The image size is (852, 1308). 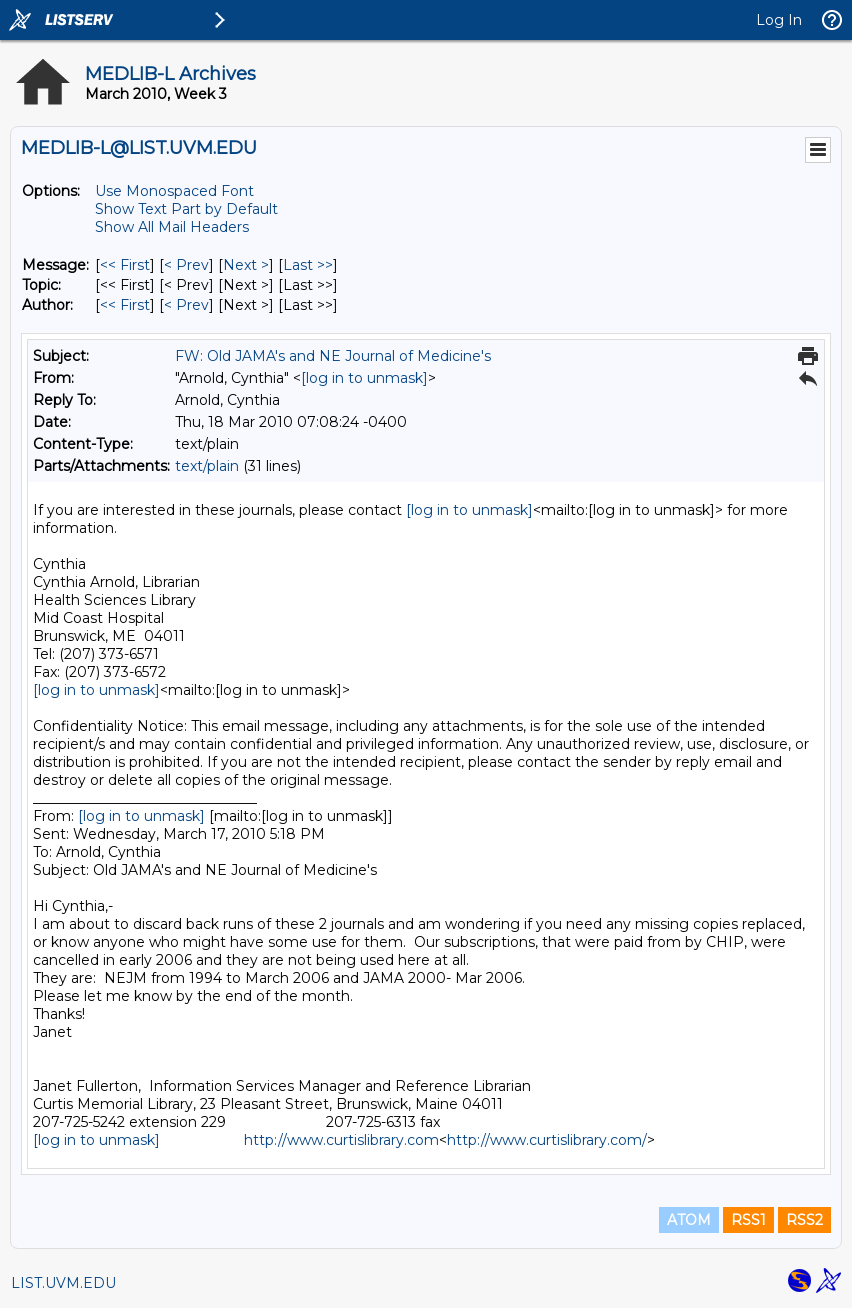 What do you see at coordinates (186, 305) in the screenshot?
I see `< Prev [Prev Message By Author]` at bounding box center [186, 305].